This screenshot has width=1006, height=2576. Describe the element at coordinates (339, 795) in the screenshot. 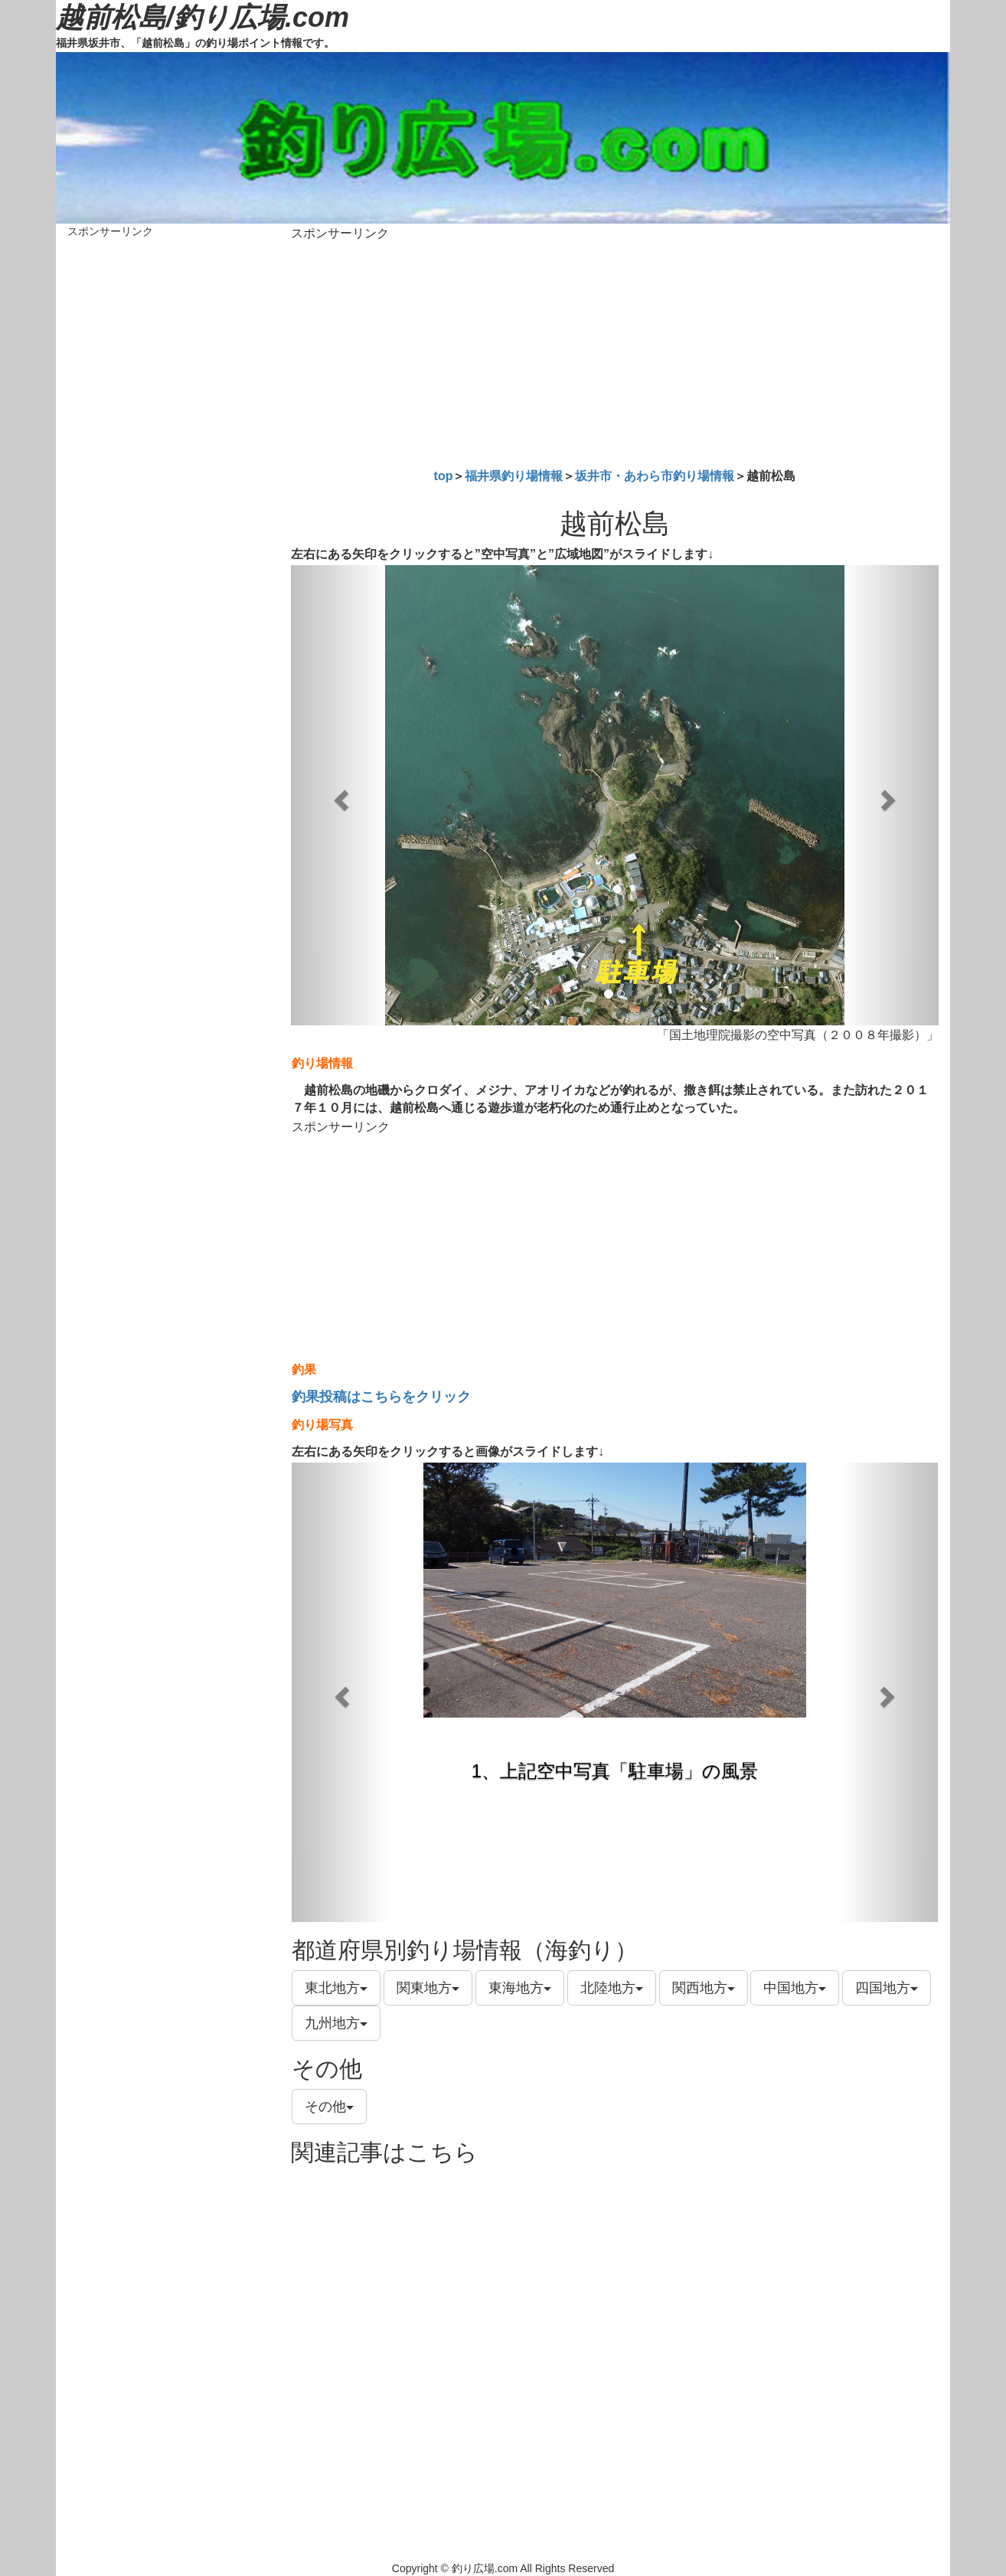

I see `[button]` at that location.